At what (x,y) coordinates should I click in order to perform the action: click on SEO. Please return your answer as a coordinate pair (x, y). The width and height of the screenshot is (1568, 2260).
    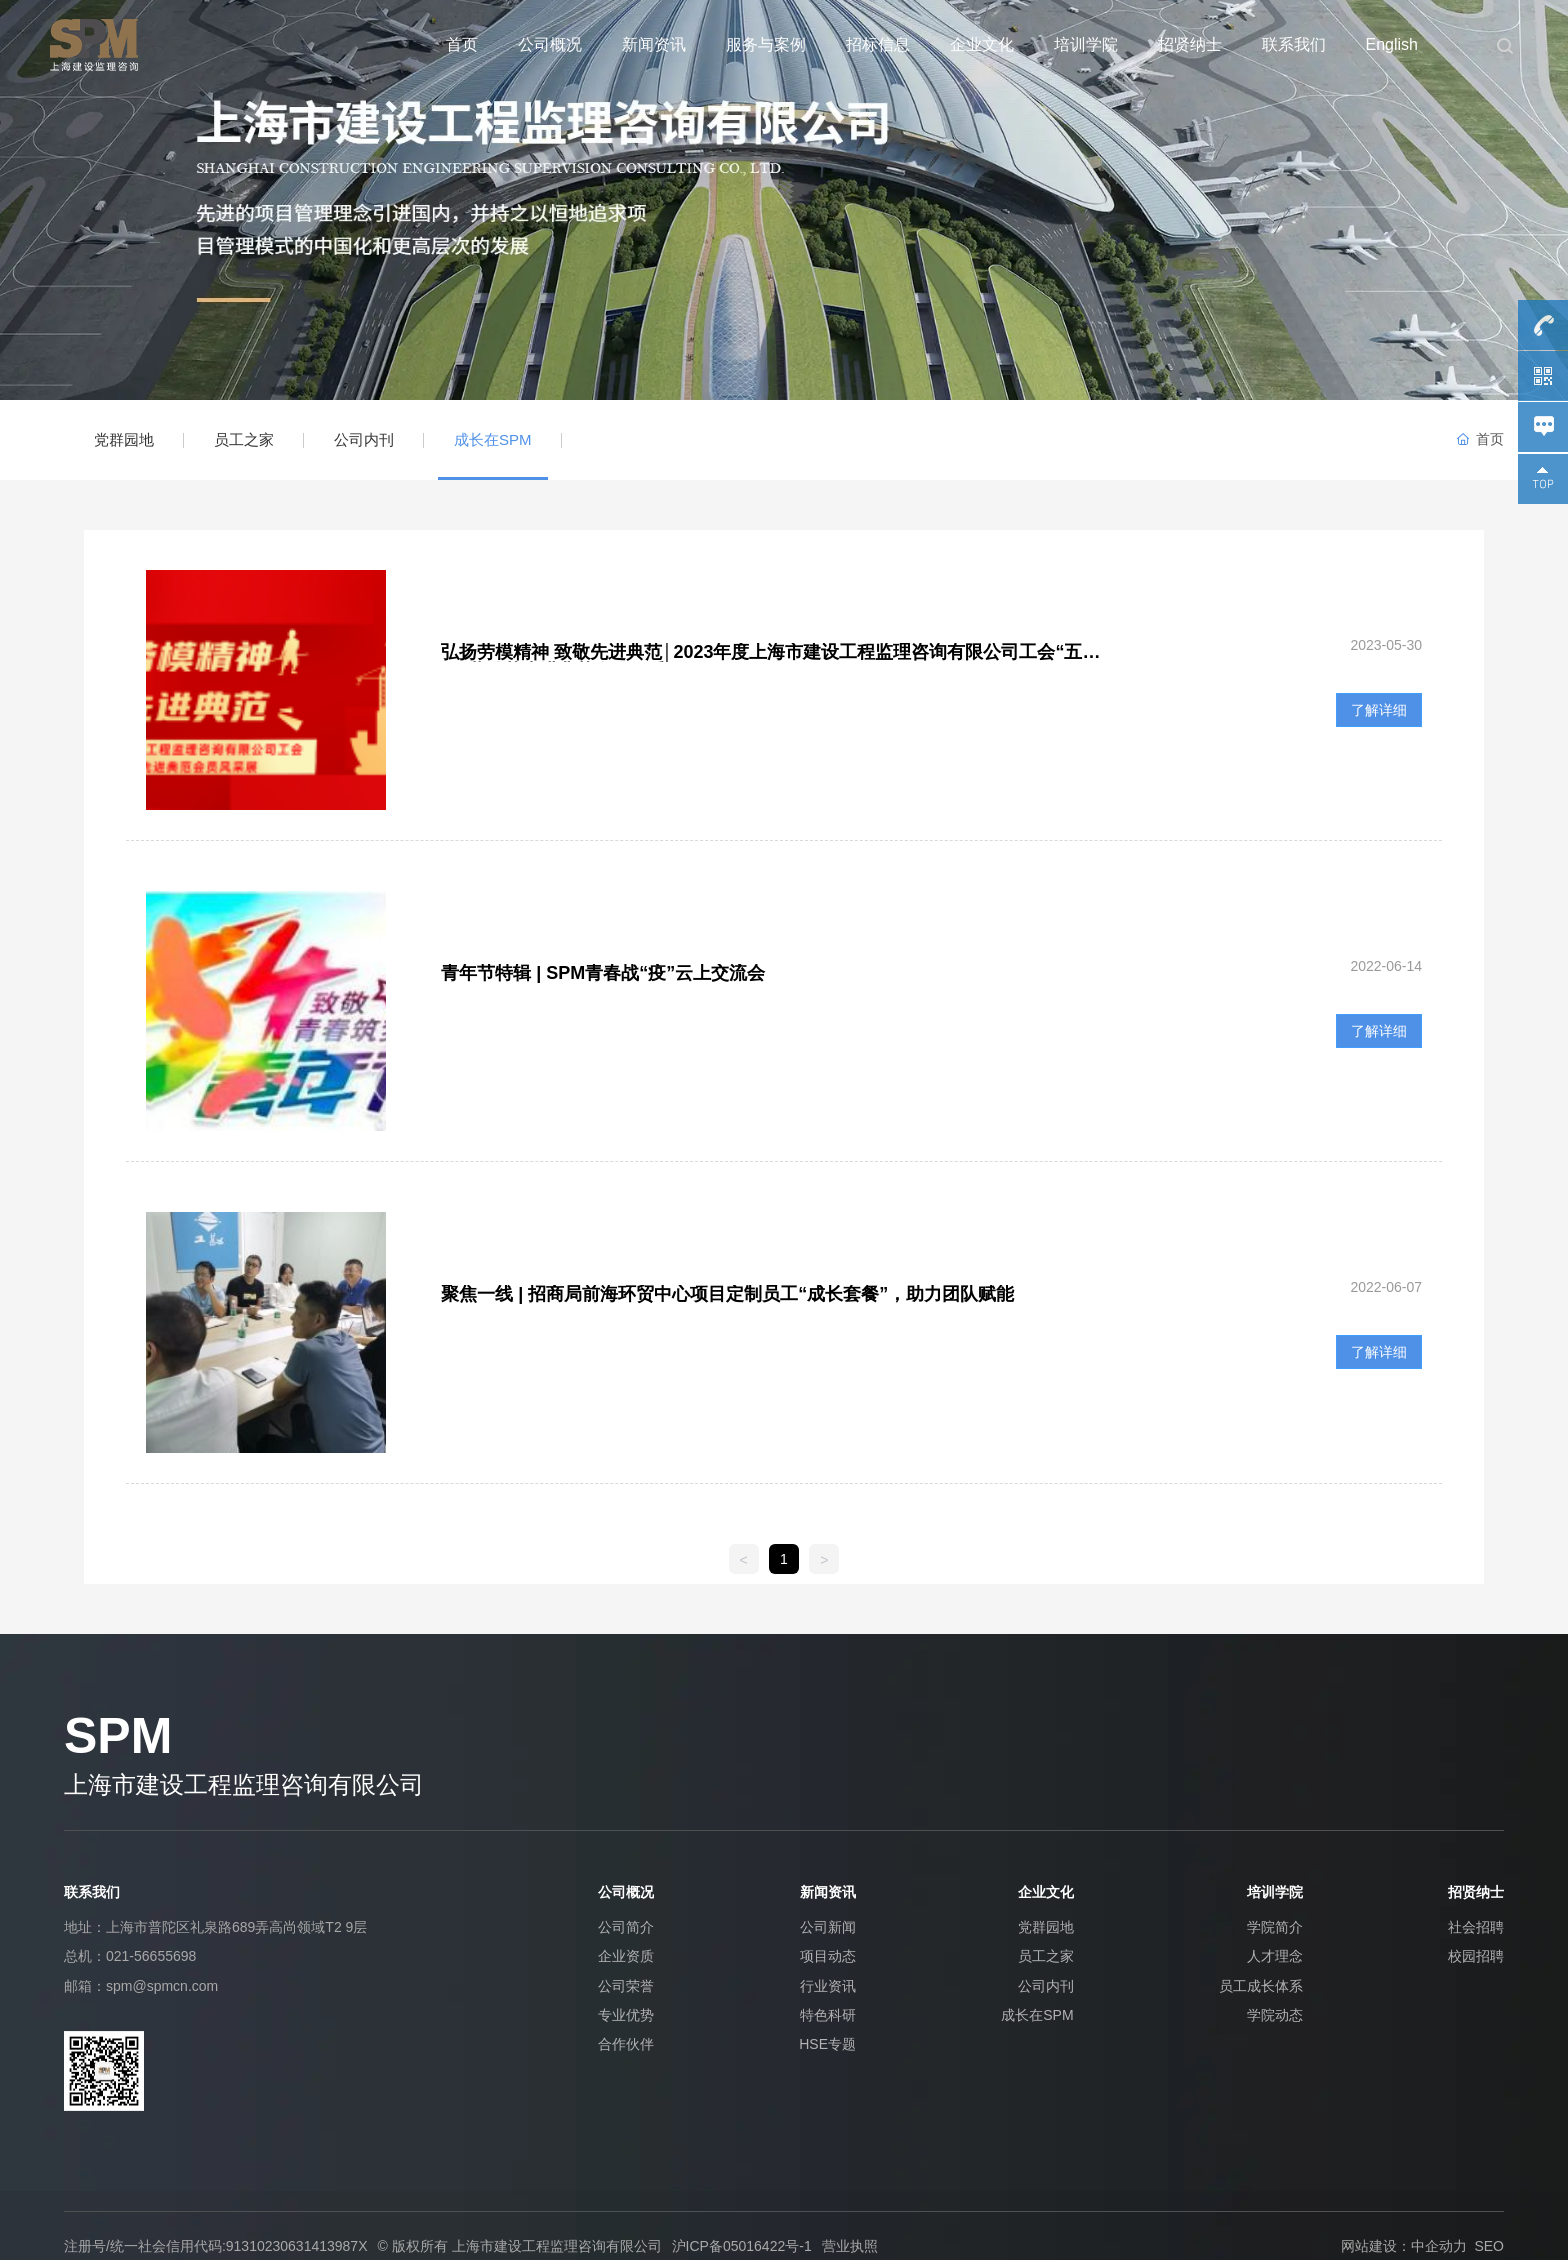
    Looking at the image, I should click on (1489, 2246).